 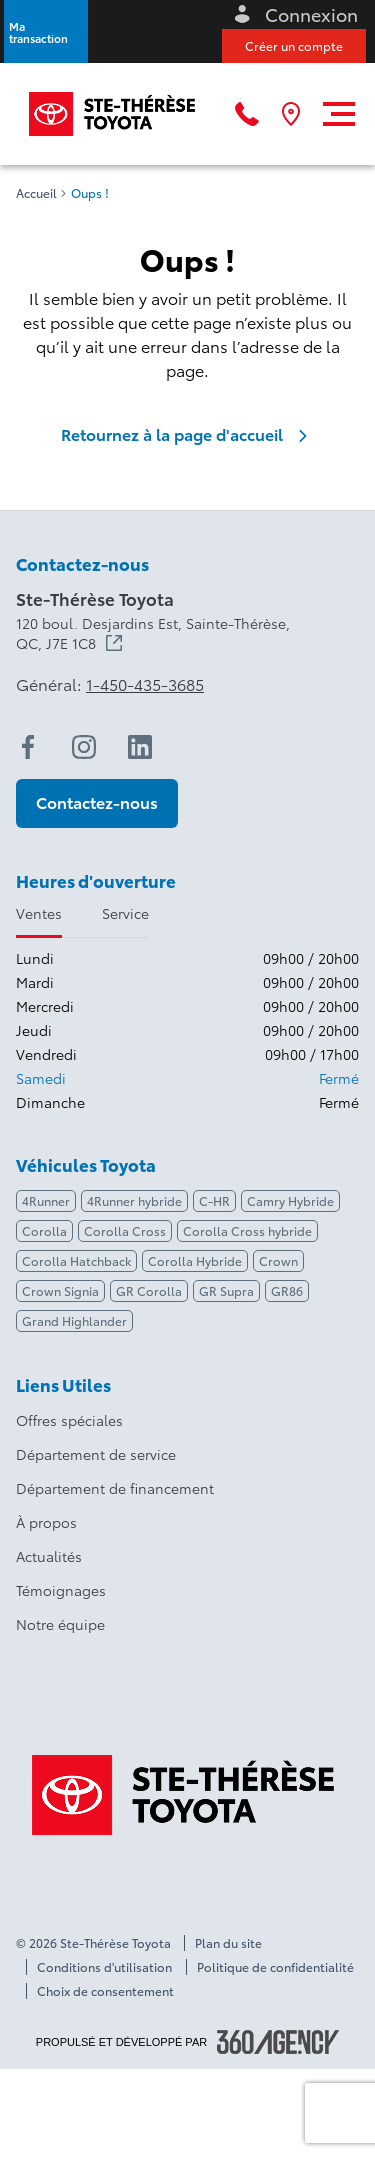 What do you see at coordinates (115, 1488) in the screenshot?
I see `Département de financement` at bounding box center [115, 1488].